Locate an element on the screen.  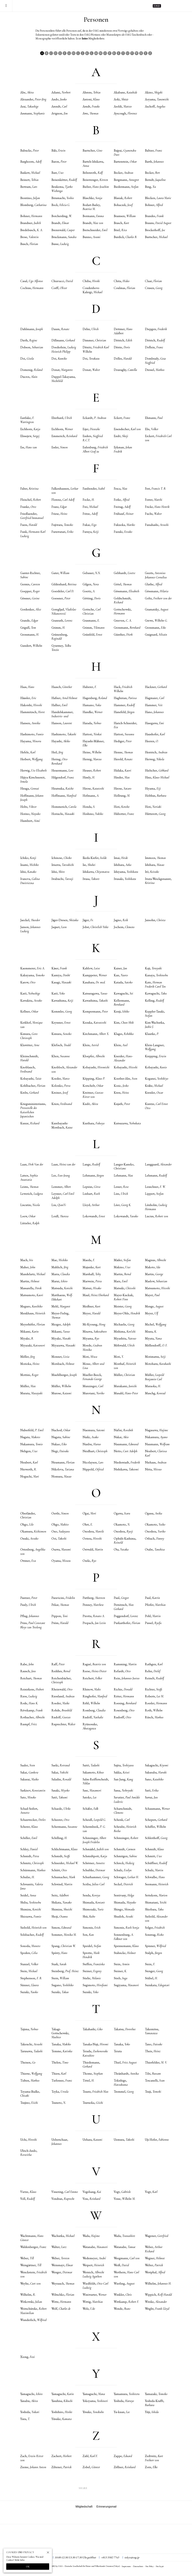
Saaler, is located at coordinates (27, 1765).